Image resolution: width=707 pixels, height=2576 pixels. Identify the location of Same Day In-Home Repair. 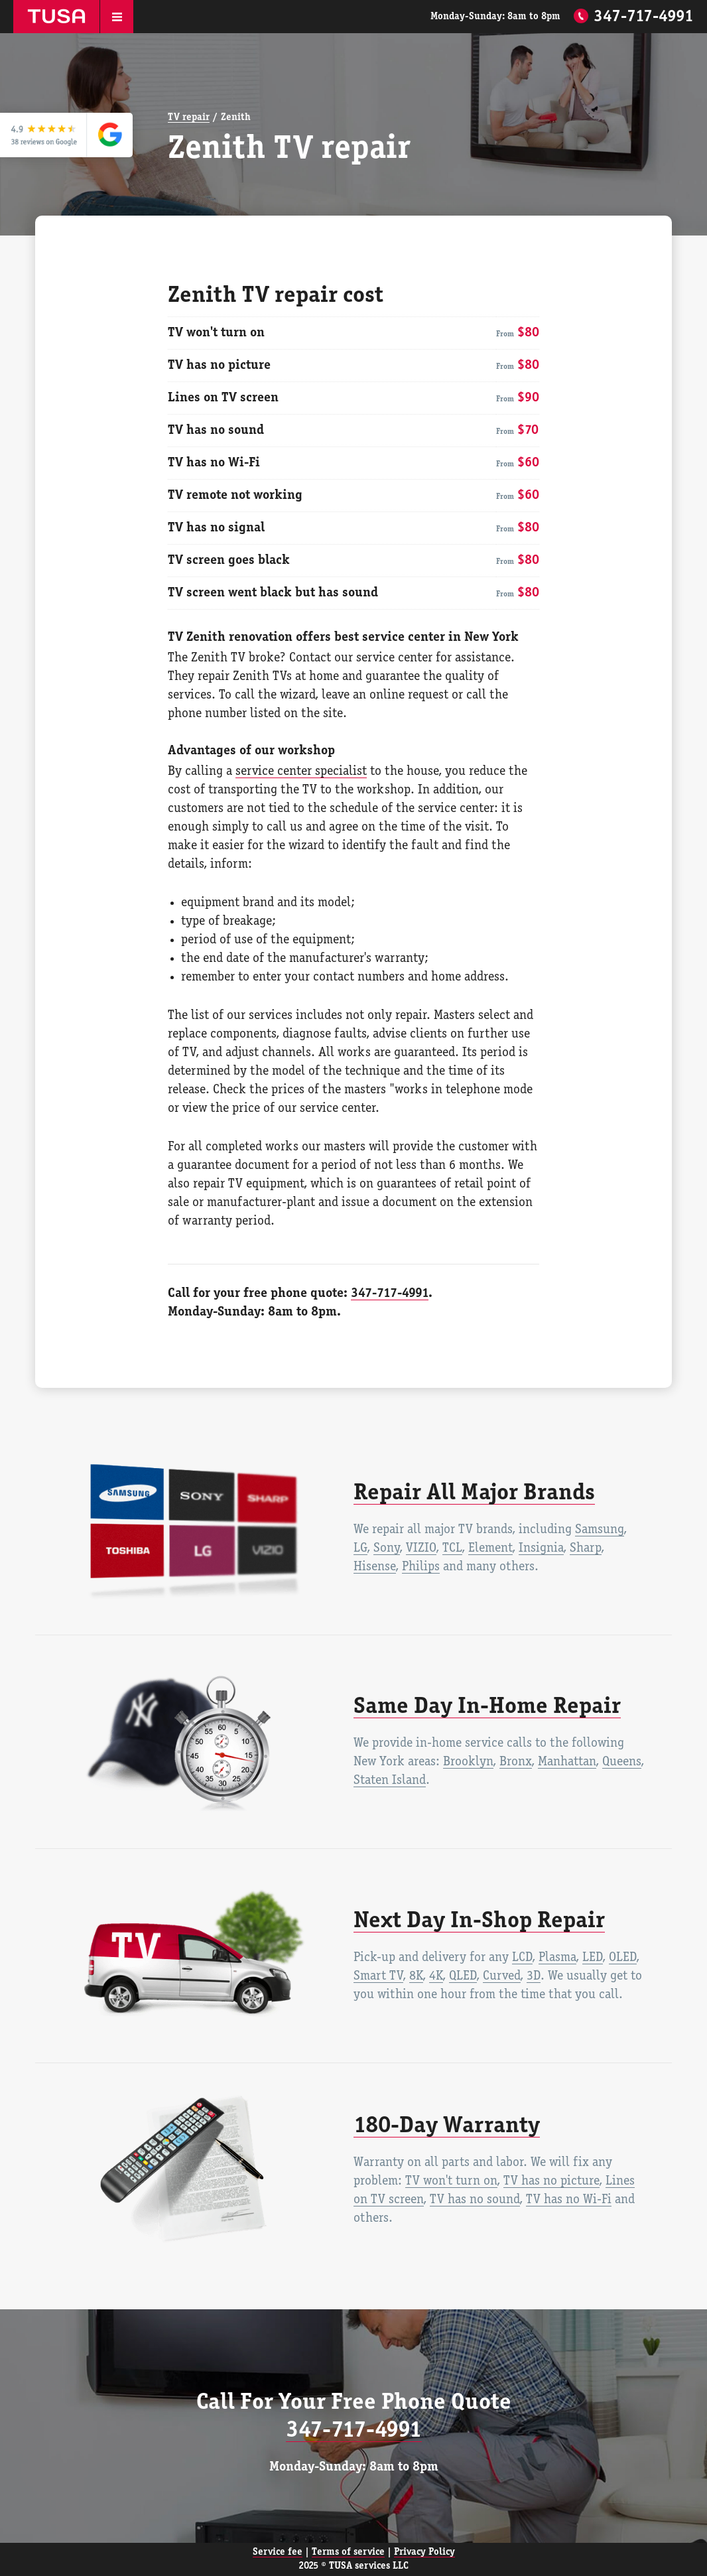
(487, 1707).